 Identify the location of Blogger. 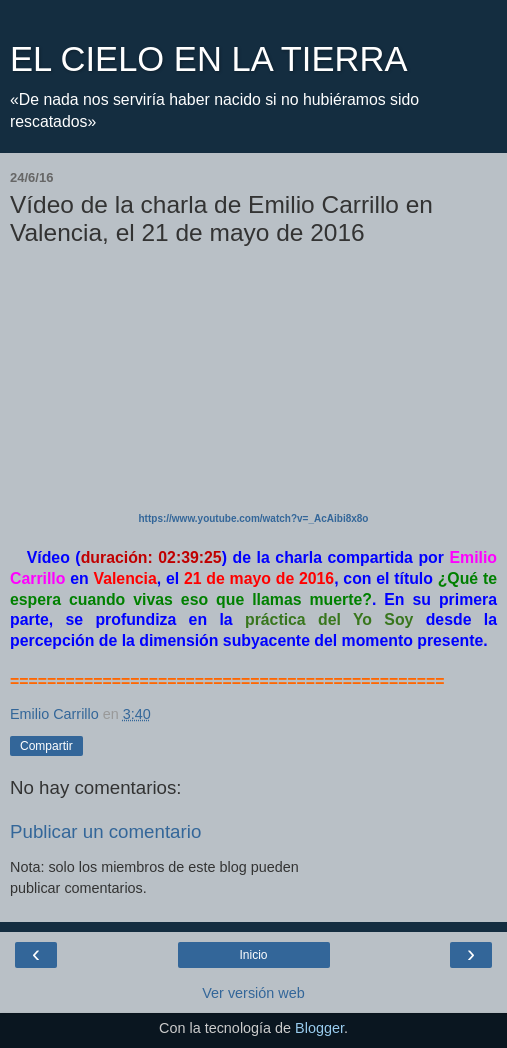
(319, 1028).